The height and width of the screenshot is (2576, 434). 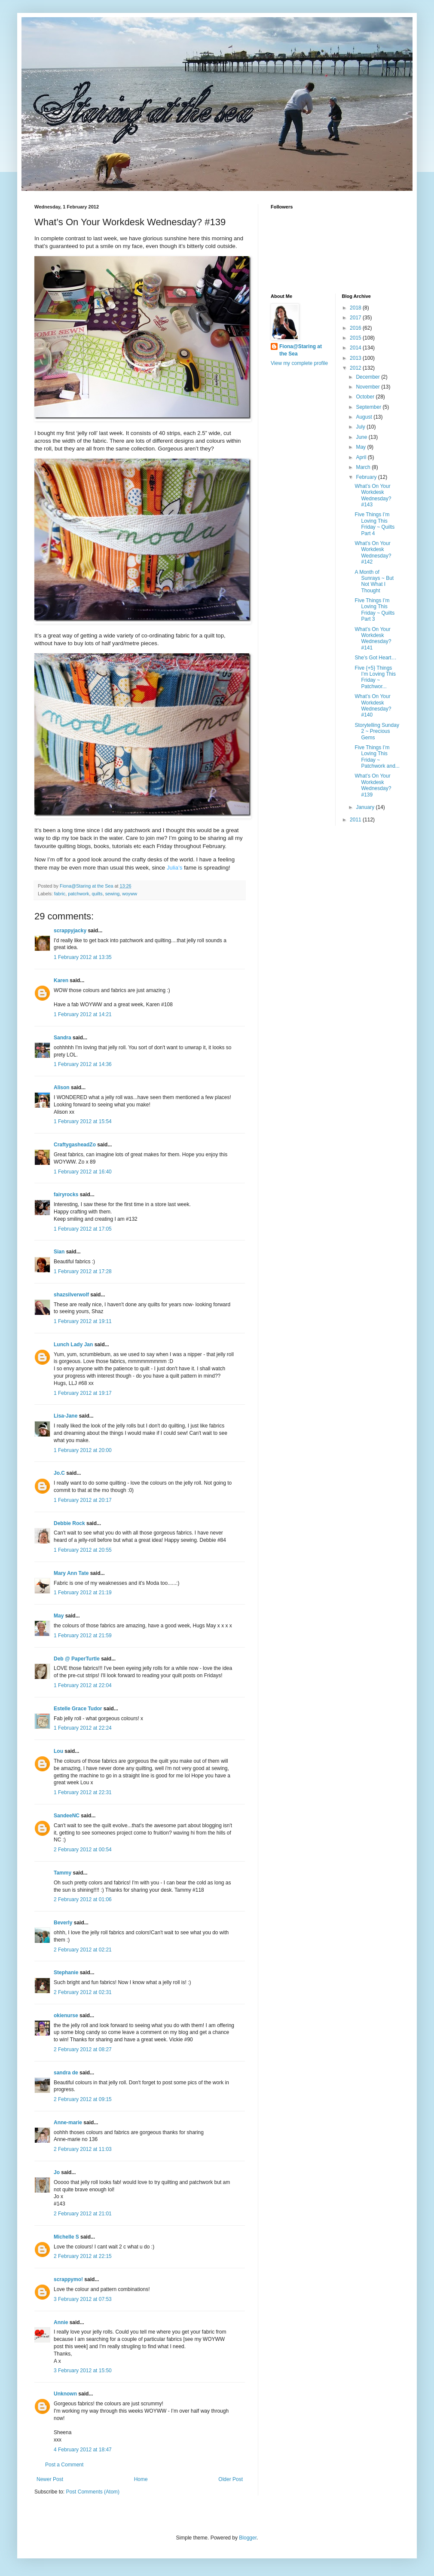 What do you see at coordinates (368, 377) in the screenshot?
I see `December` at bounding box center [368, 377].